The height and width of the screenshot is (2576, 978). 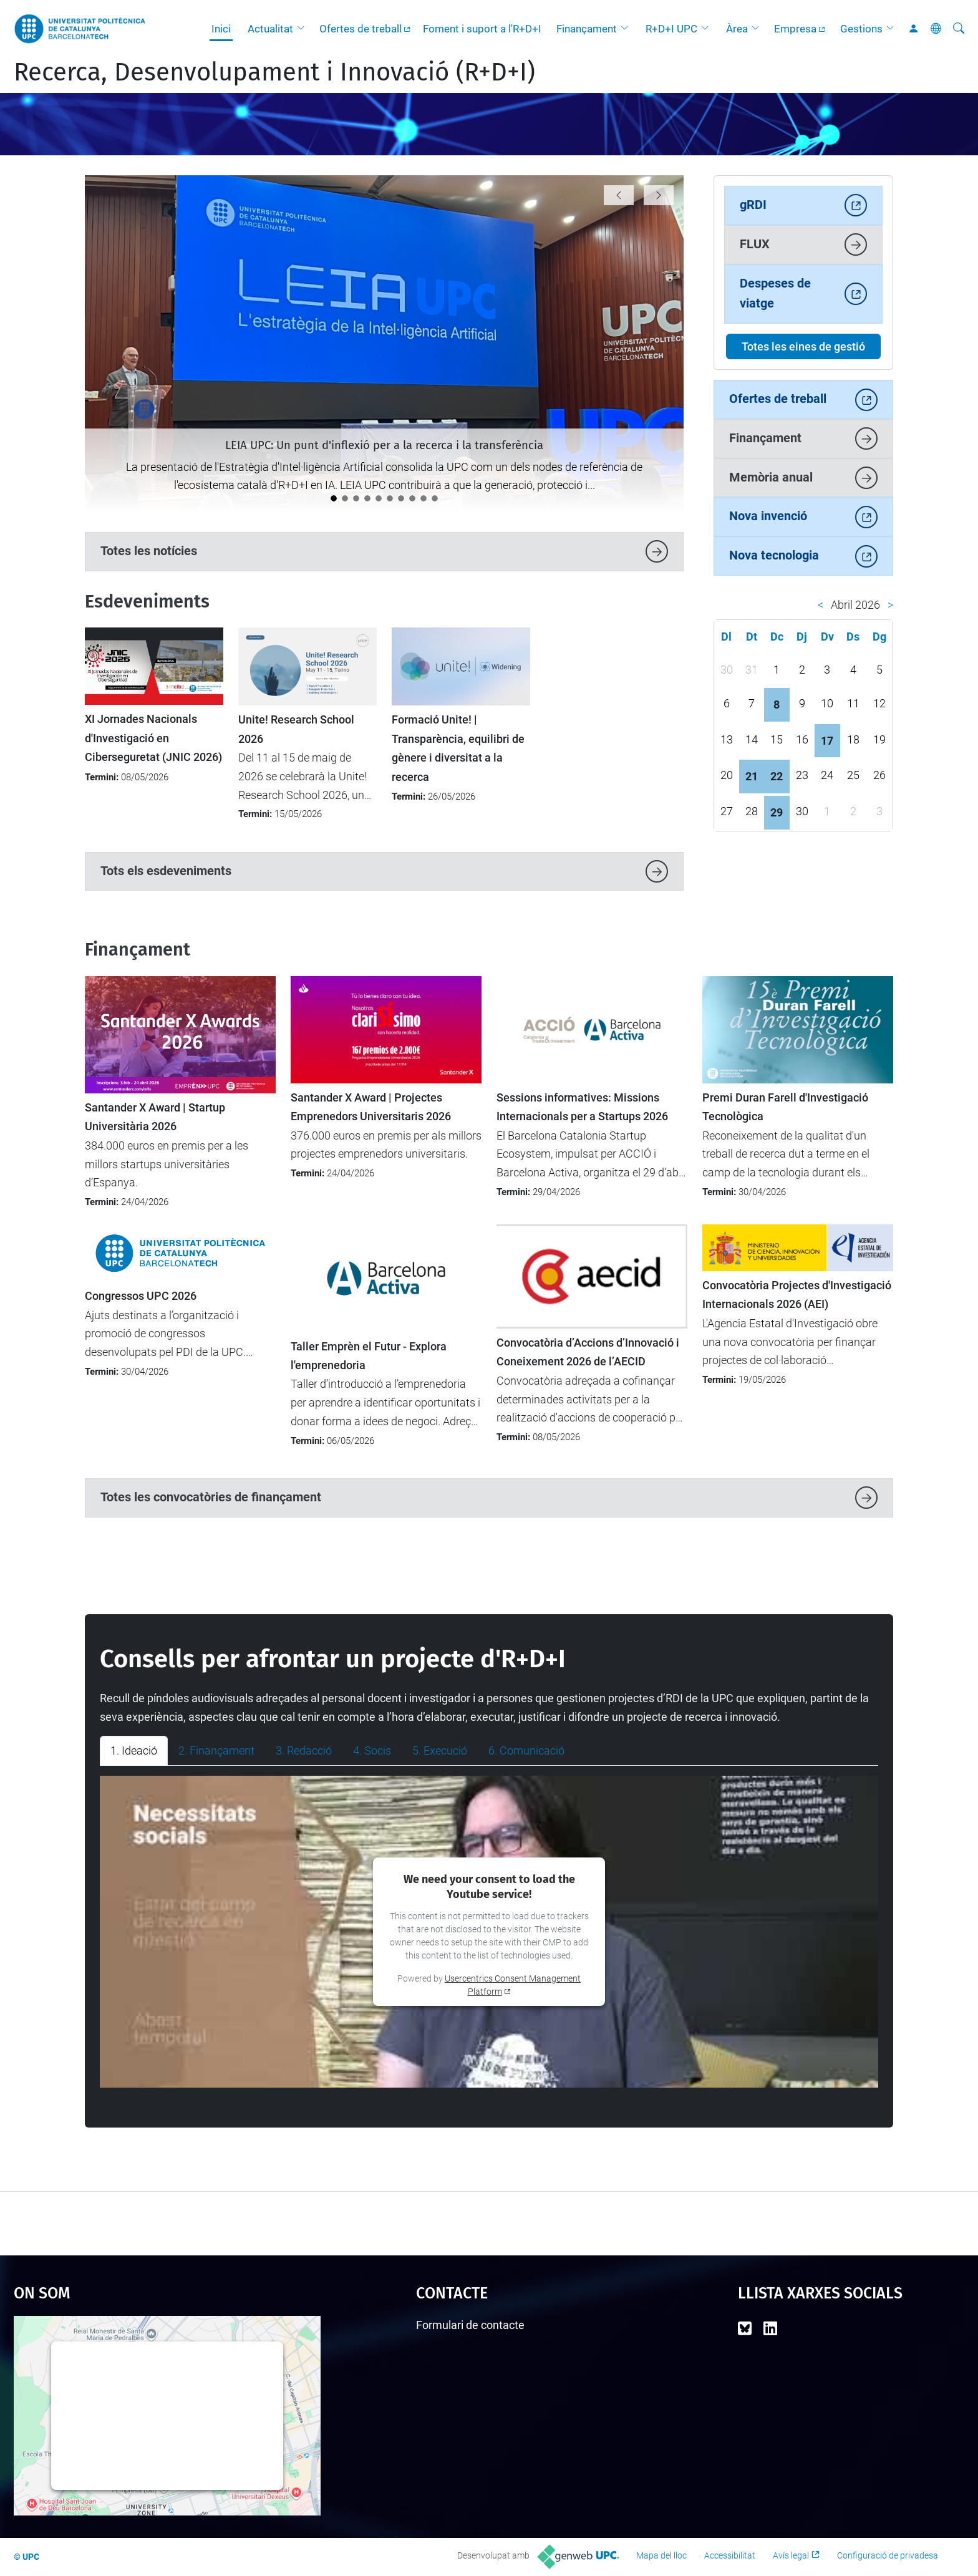 What do you see at coordinates (369, 1356) in the screenshot?
I see `Taller Emprèn el Futur - Explora l'emprenedoria` at bounding box center [369, 1356].